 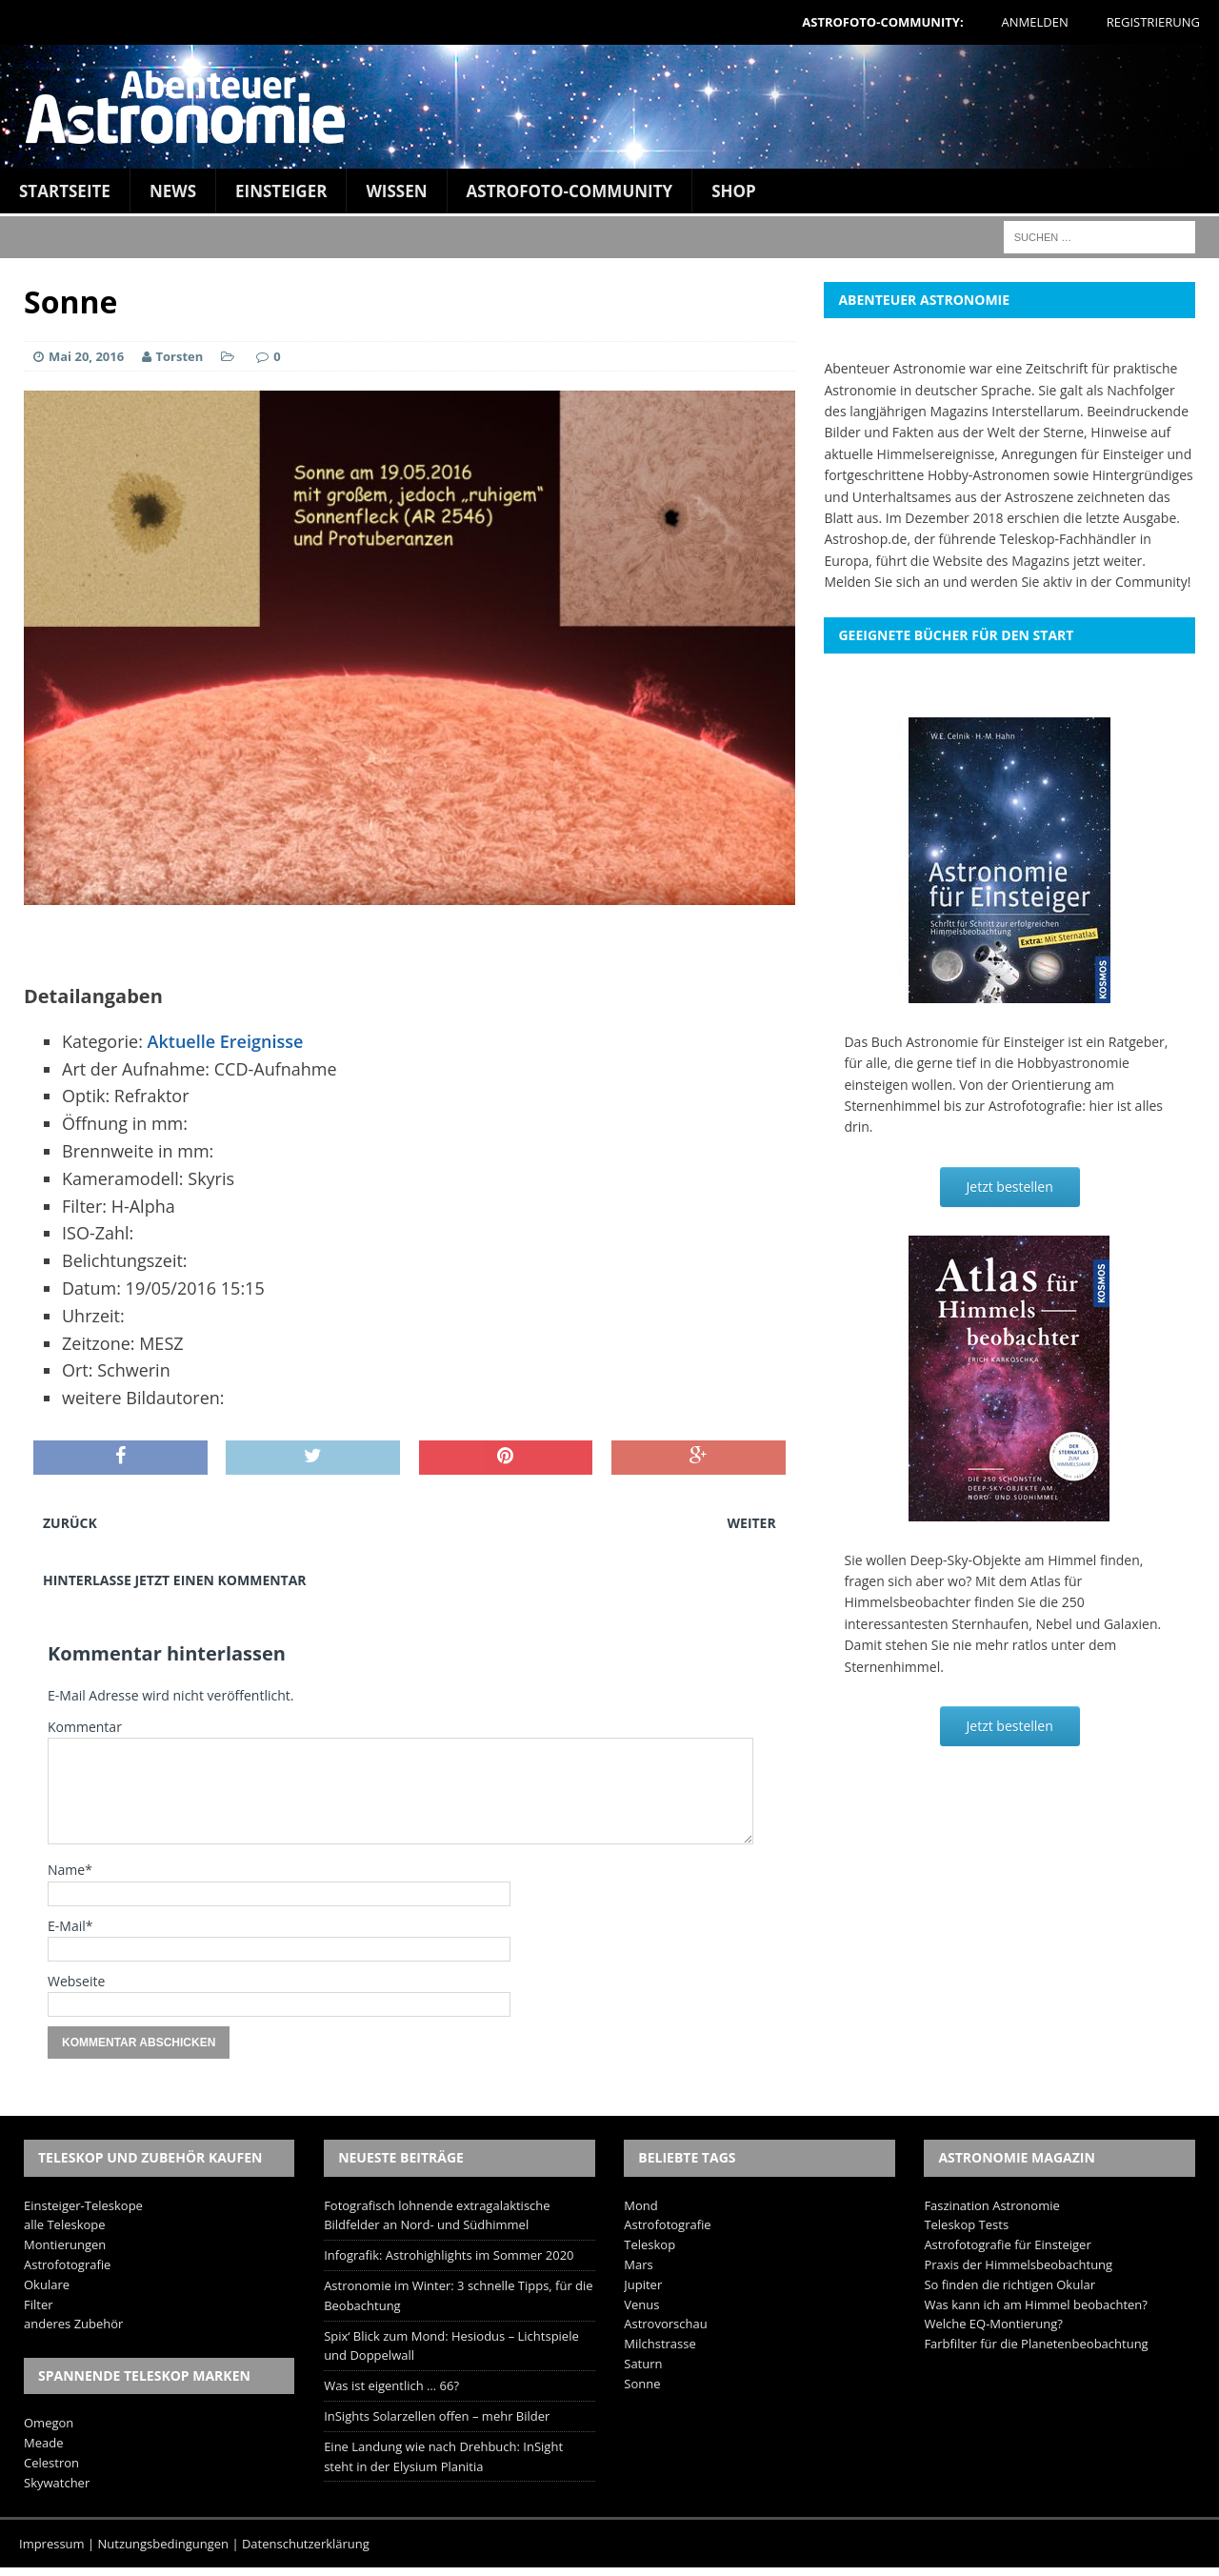 I want to click on Faszination Astronomie, so click(x=991, y=2205).